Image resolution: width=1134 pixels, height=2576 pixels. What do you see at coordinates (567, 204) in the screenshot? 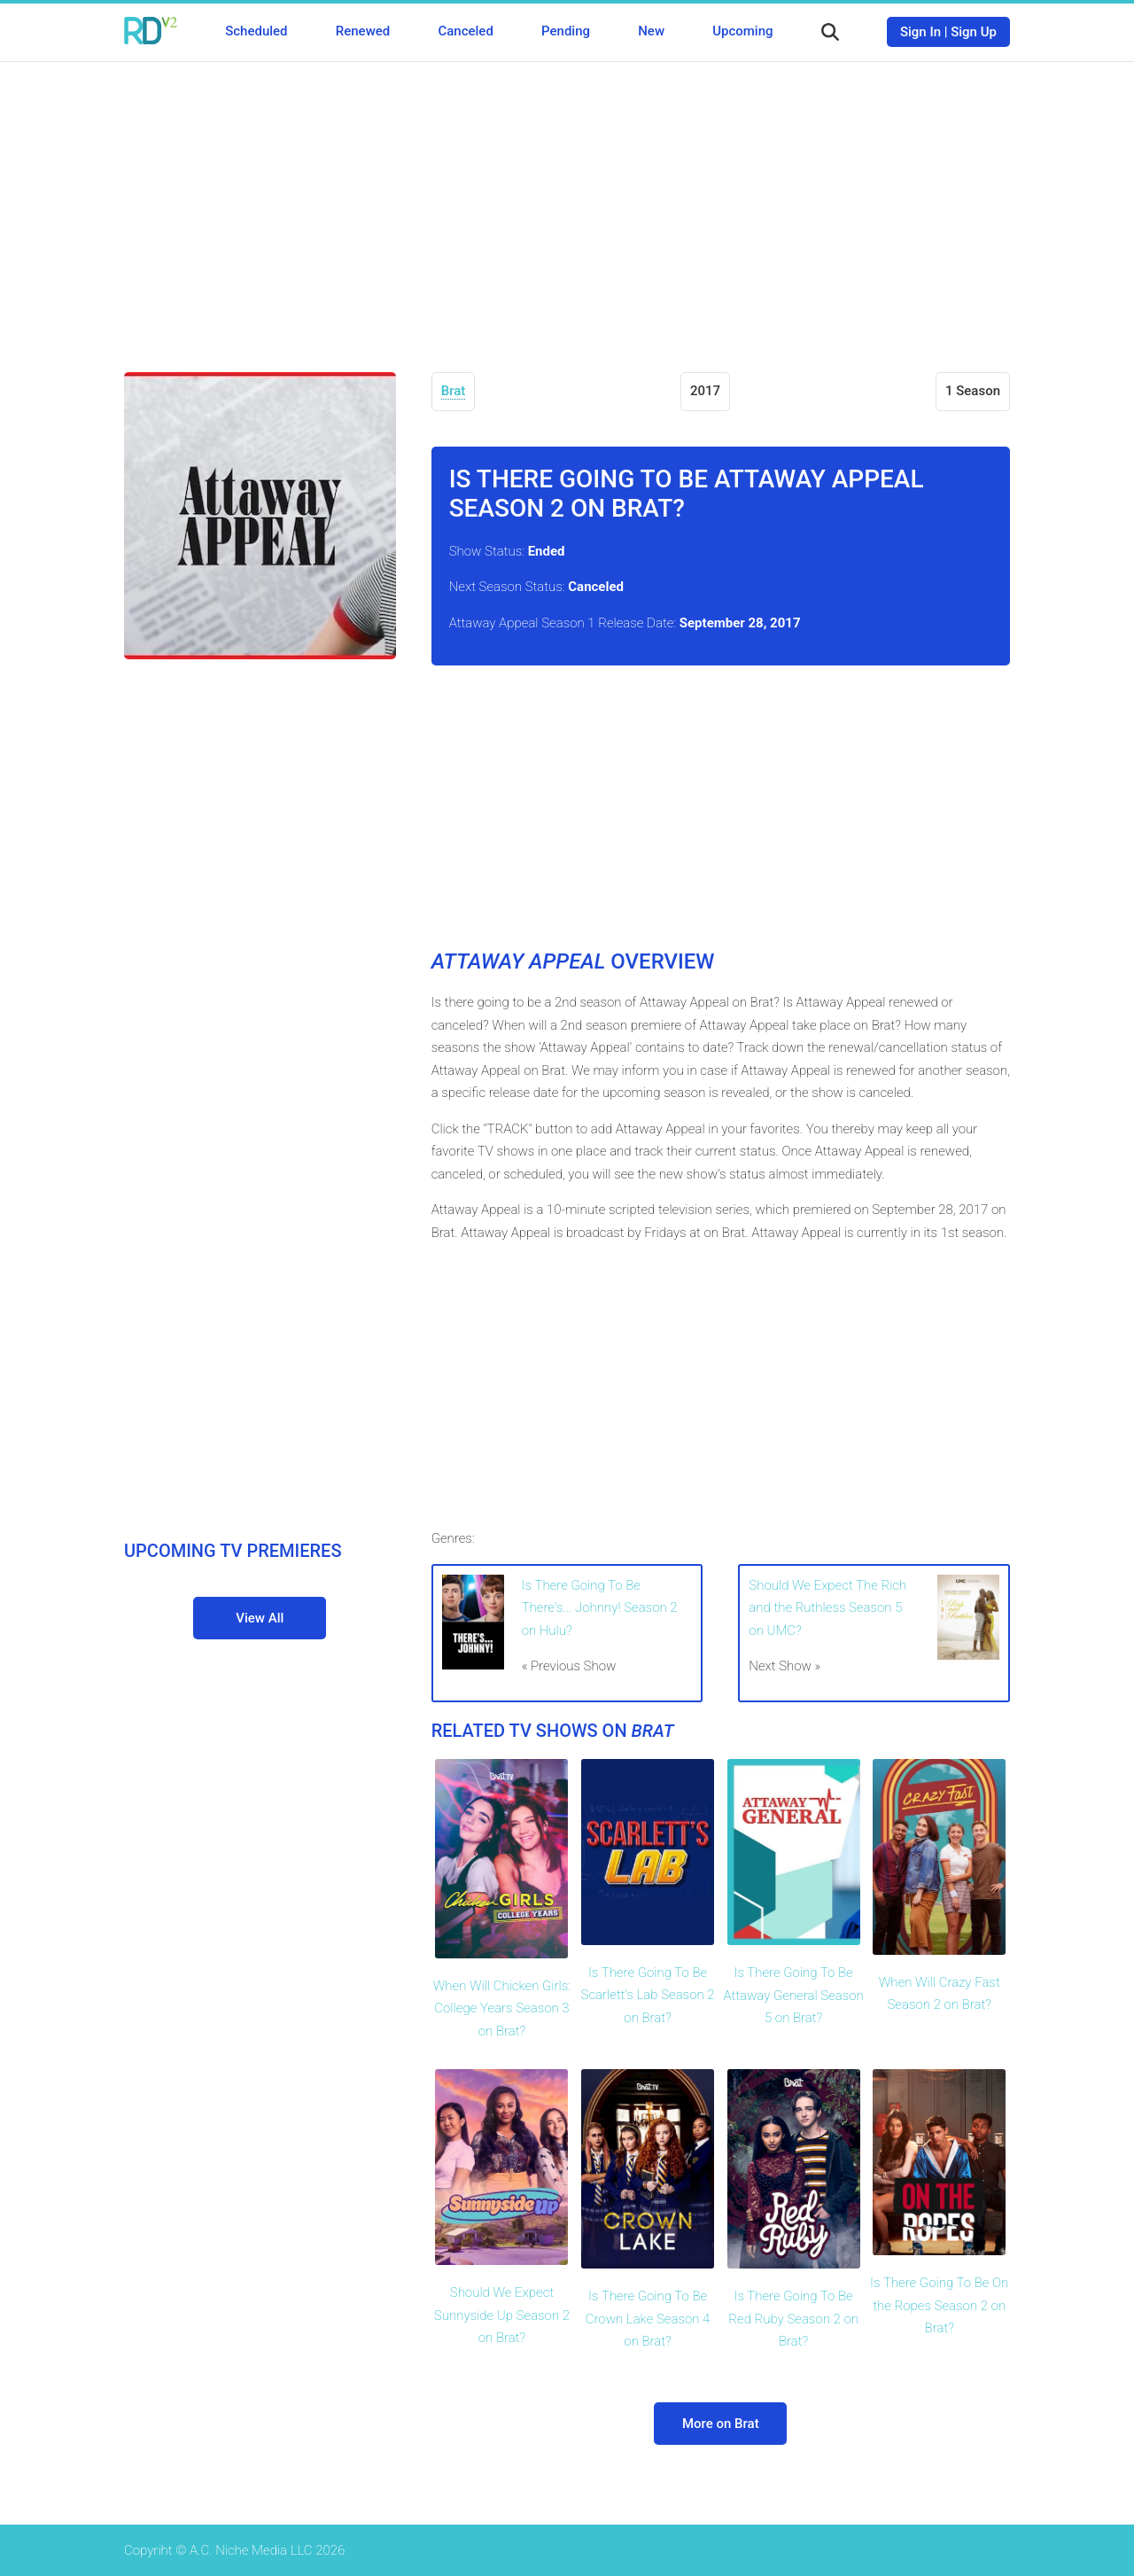
I see `[Advertisement]` at bounding box center [567, 204].